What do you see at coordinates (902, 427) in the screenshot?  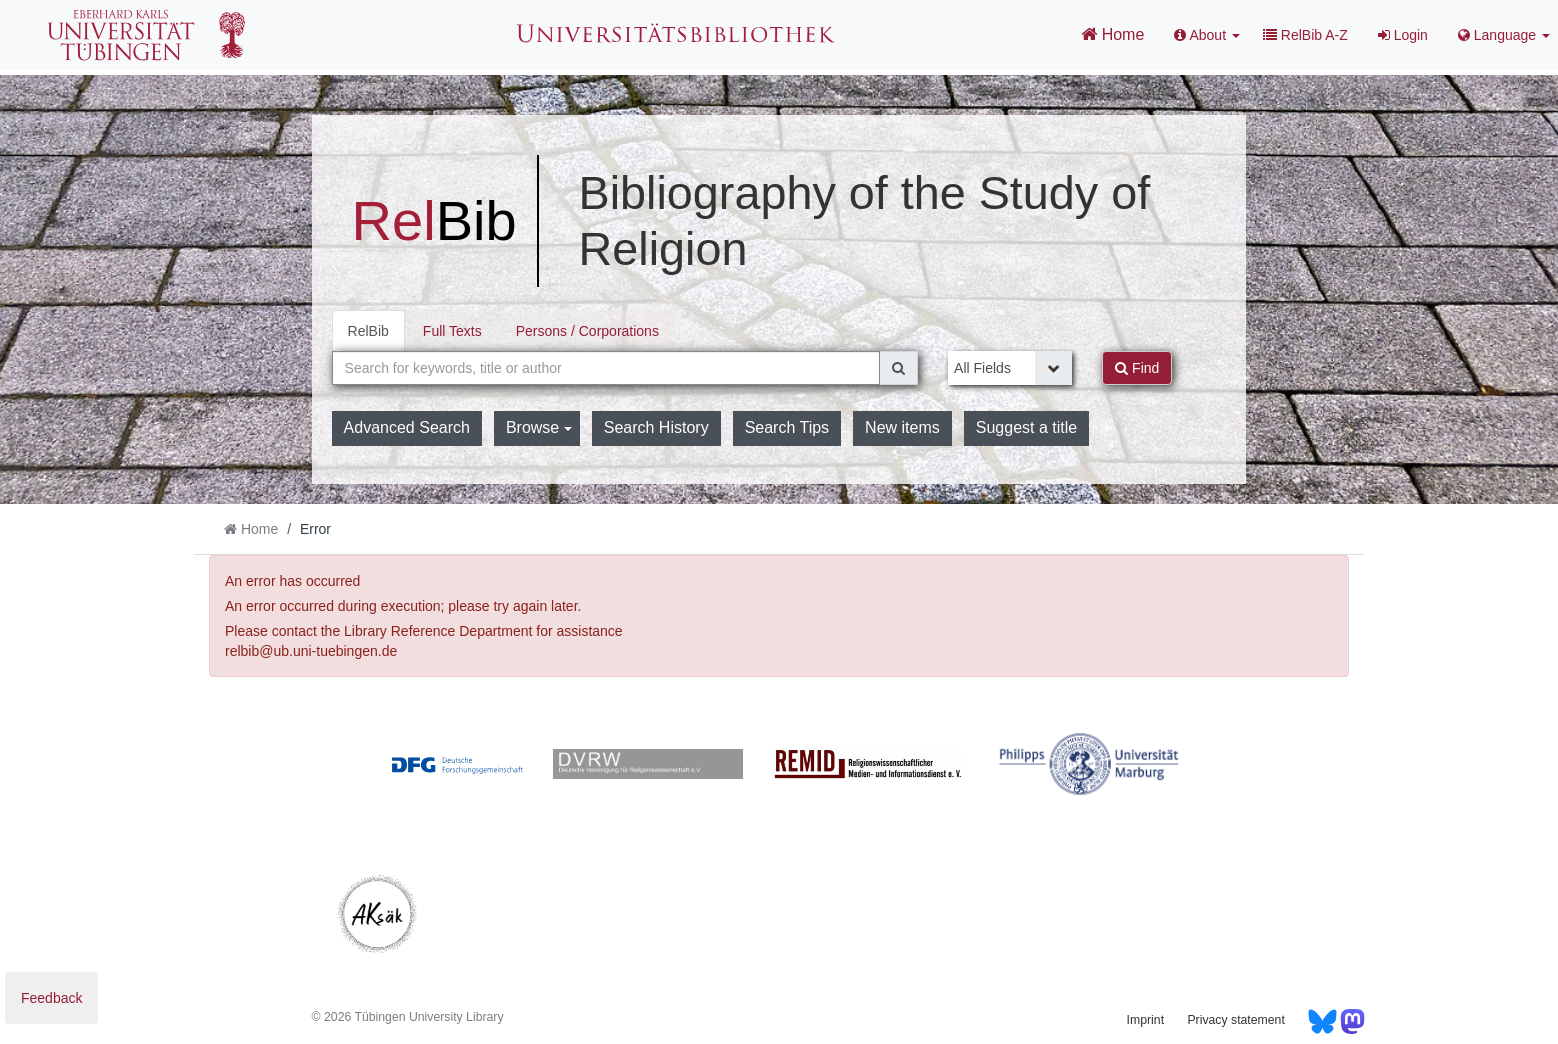 I see `New items [button]` at bounding box center [902, 427].